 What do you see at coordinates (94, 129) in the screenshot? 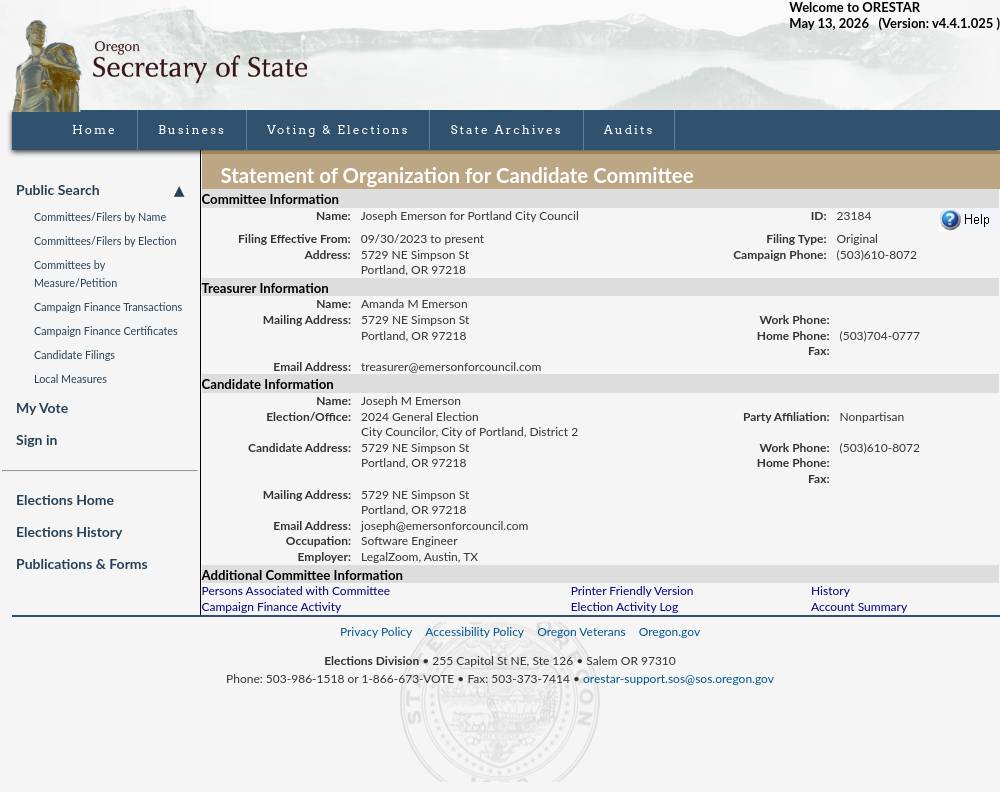
I see `Home` at bounding box center [94, 129].